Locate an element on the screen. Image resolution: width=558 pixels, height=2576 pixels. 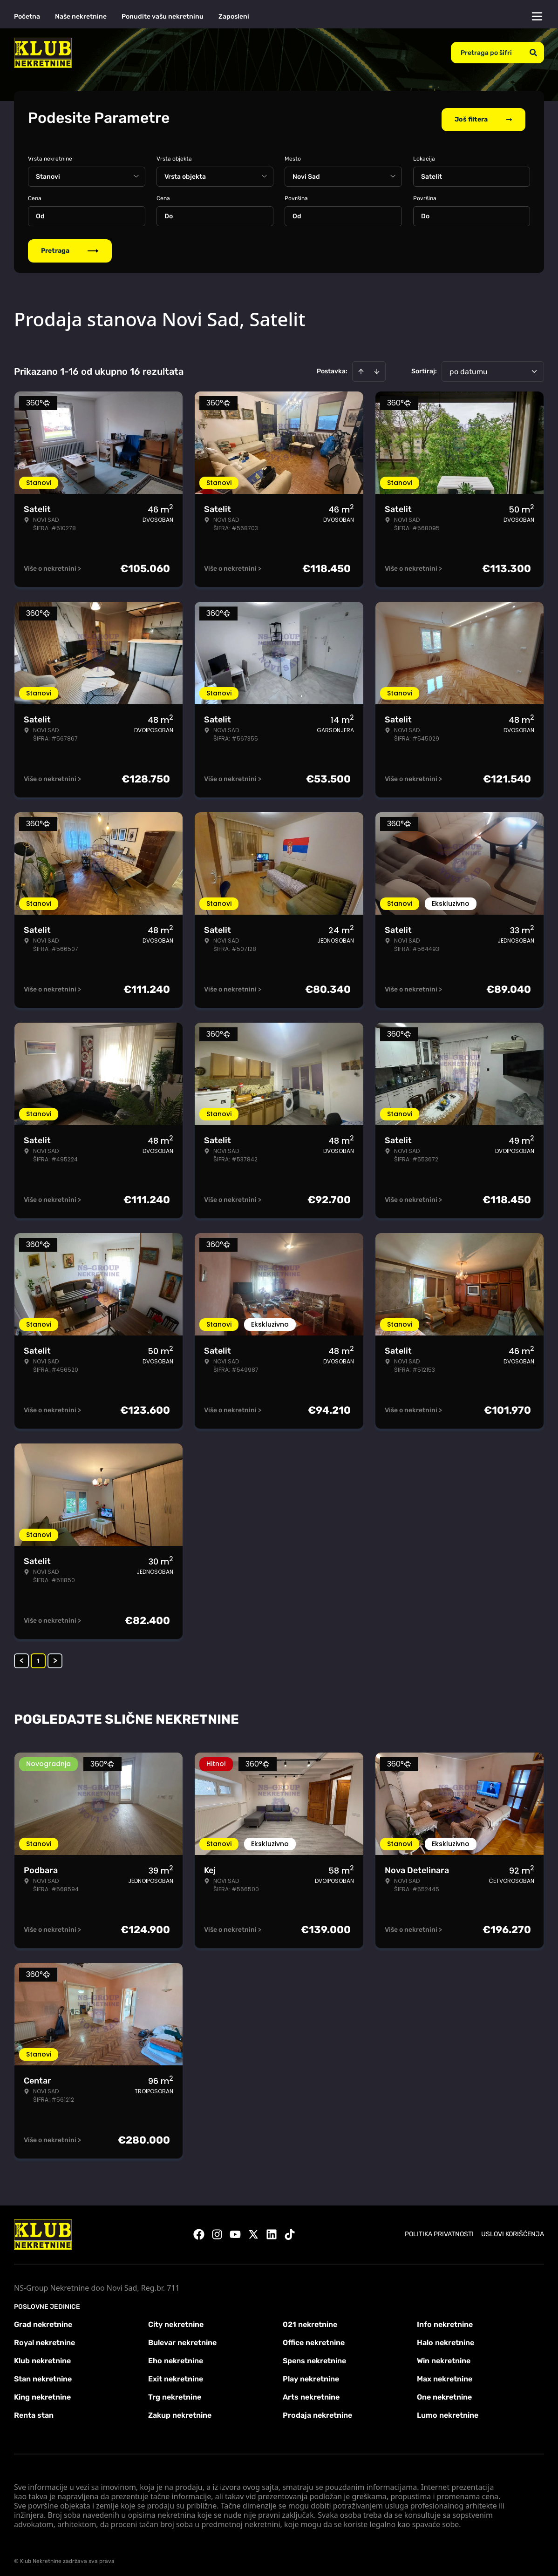
Win nekretnine is located at coordinates (443, 2357).